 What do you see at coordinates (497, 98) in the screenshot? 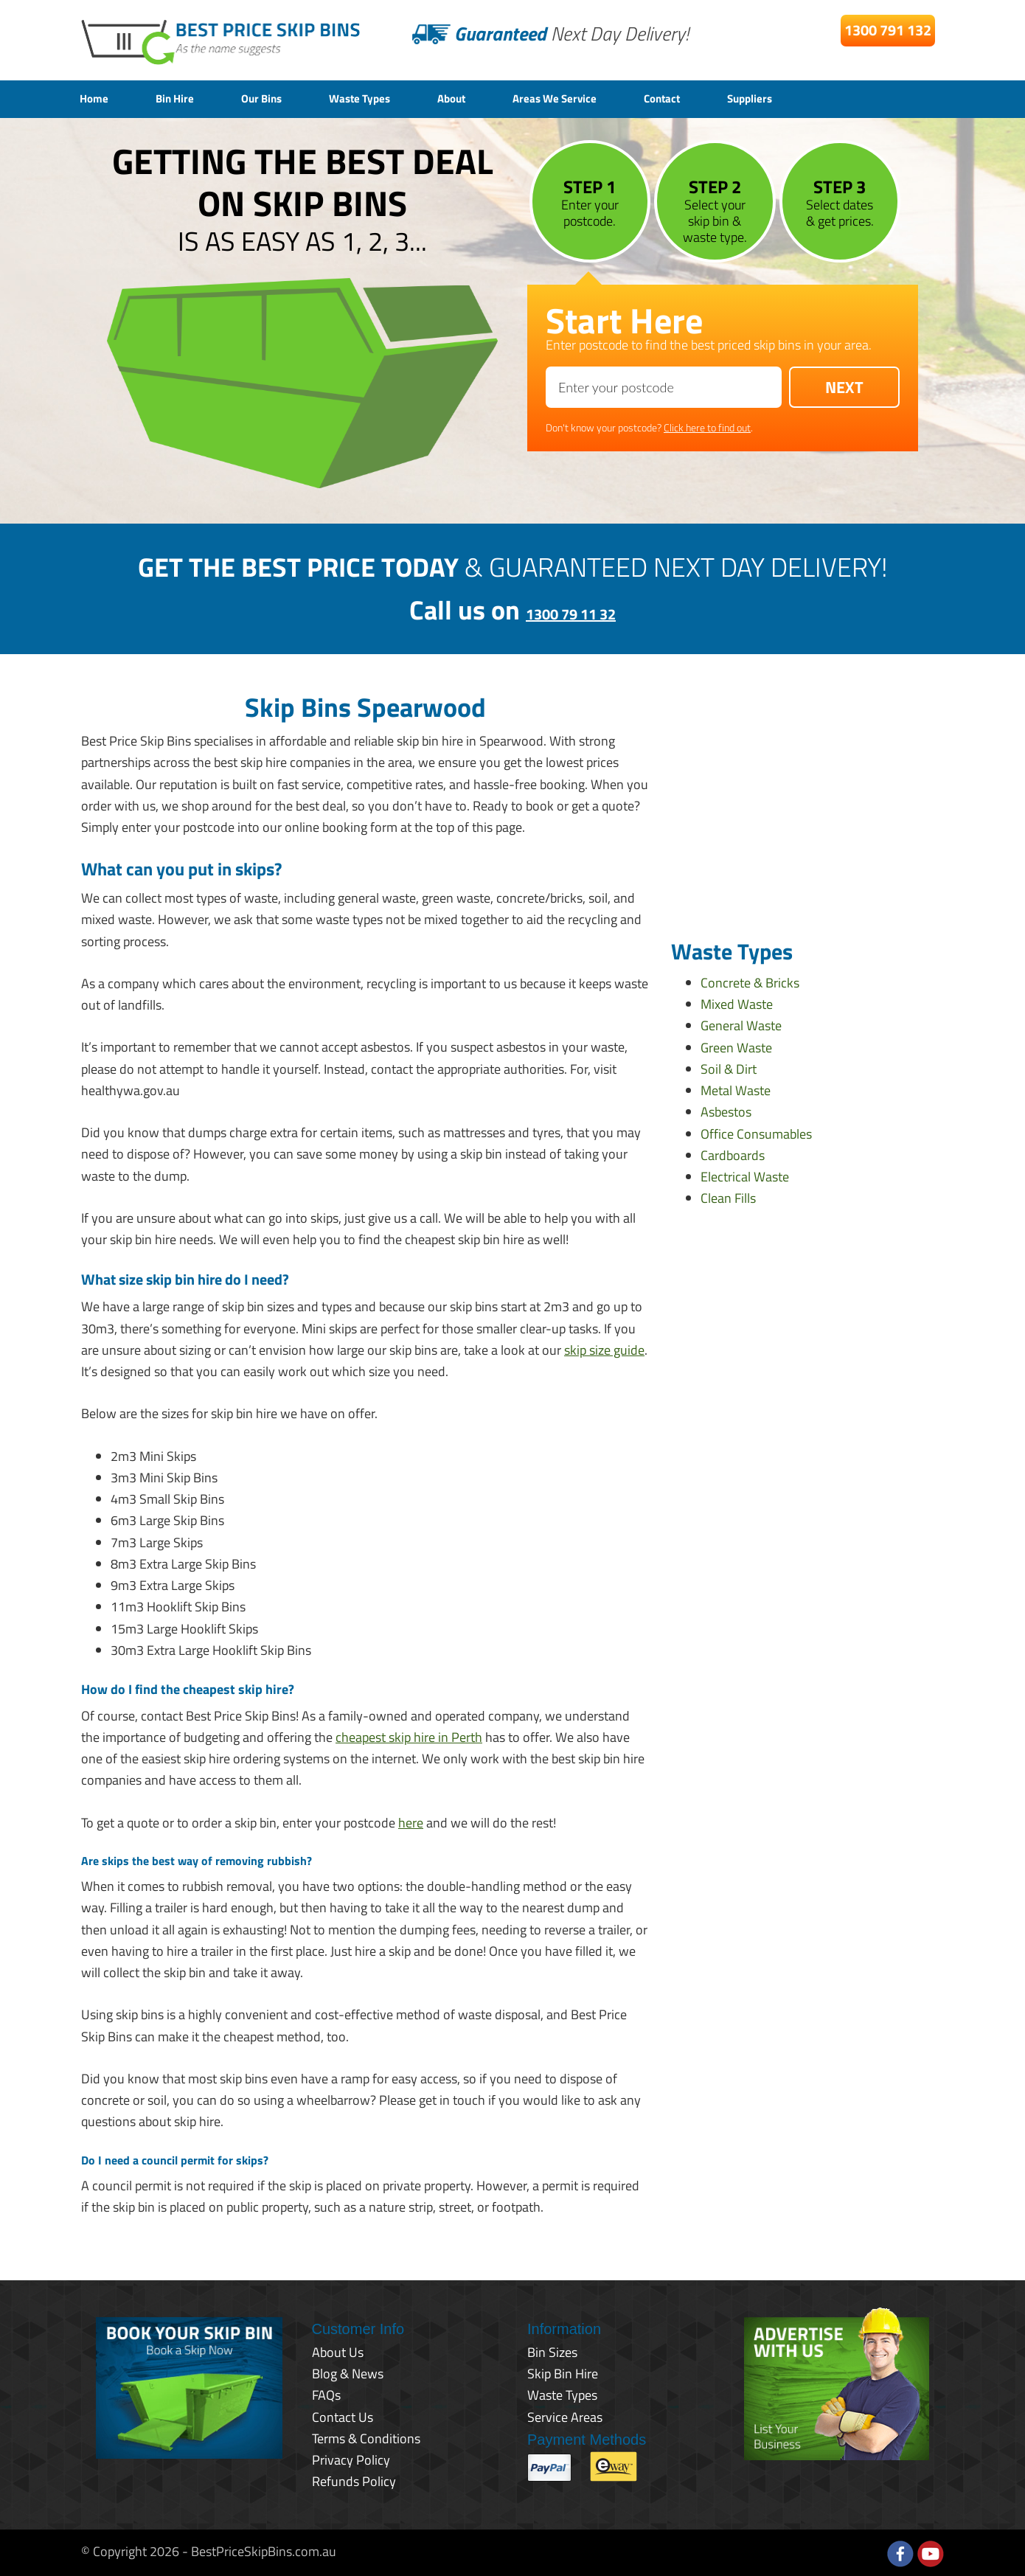
I see `About` at bounding box center [497, 98].